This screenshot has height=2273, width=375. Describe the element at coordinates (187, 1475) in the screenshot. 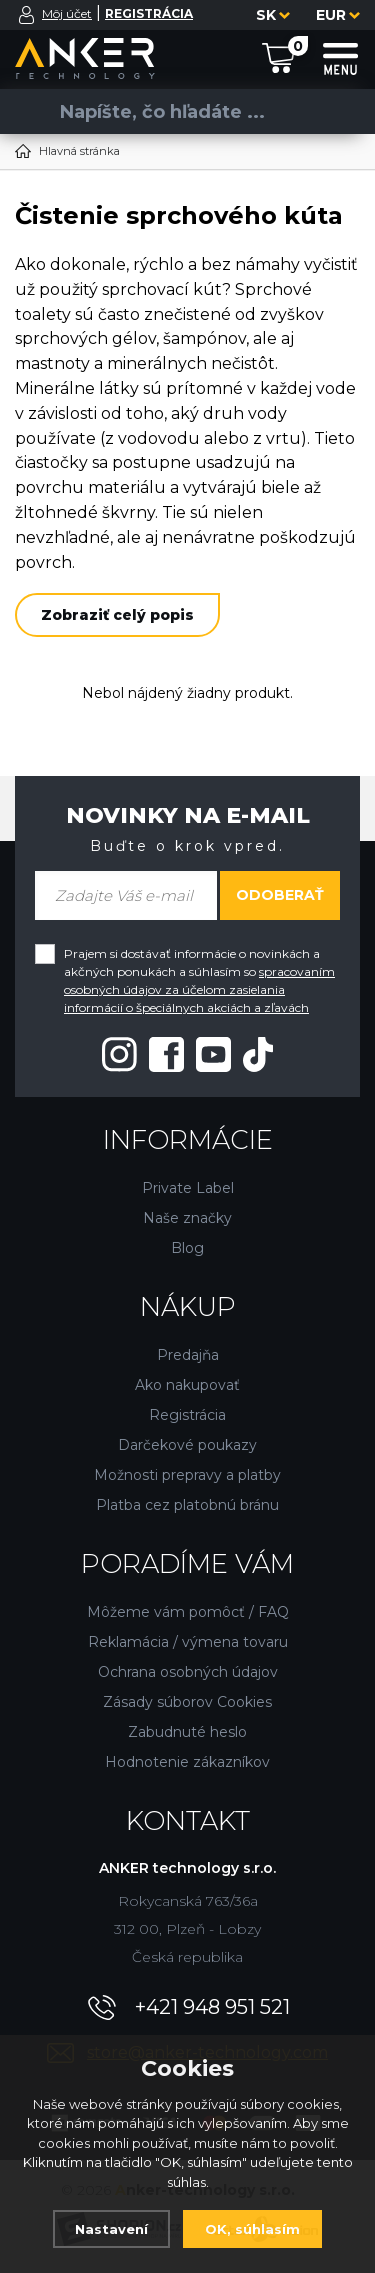

I see `Možnosti prepravy a platby` at that location.